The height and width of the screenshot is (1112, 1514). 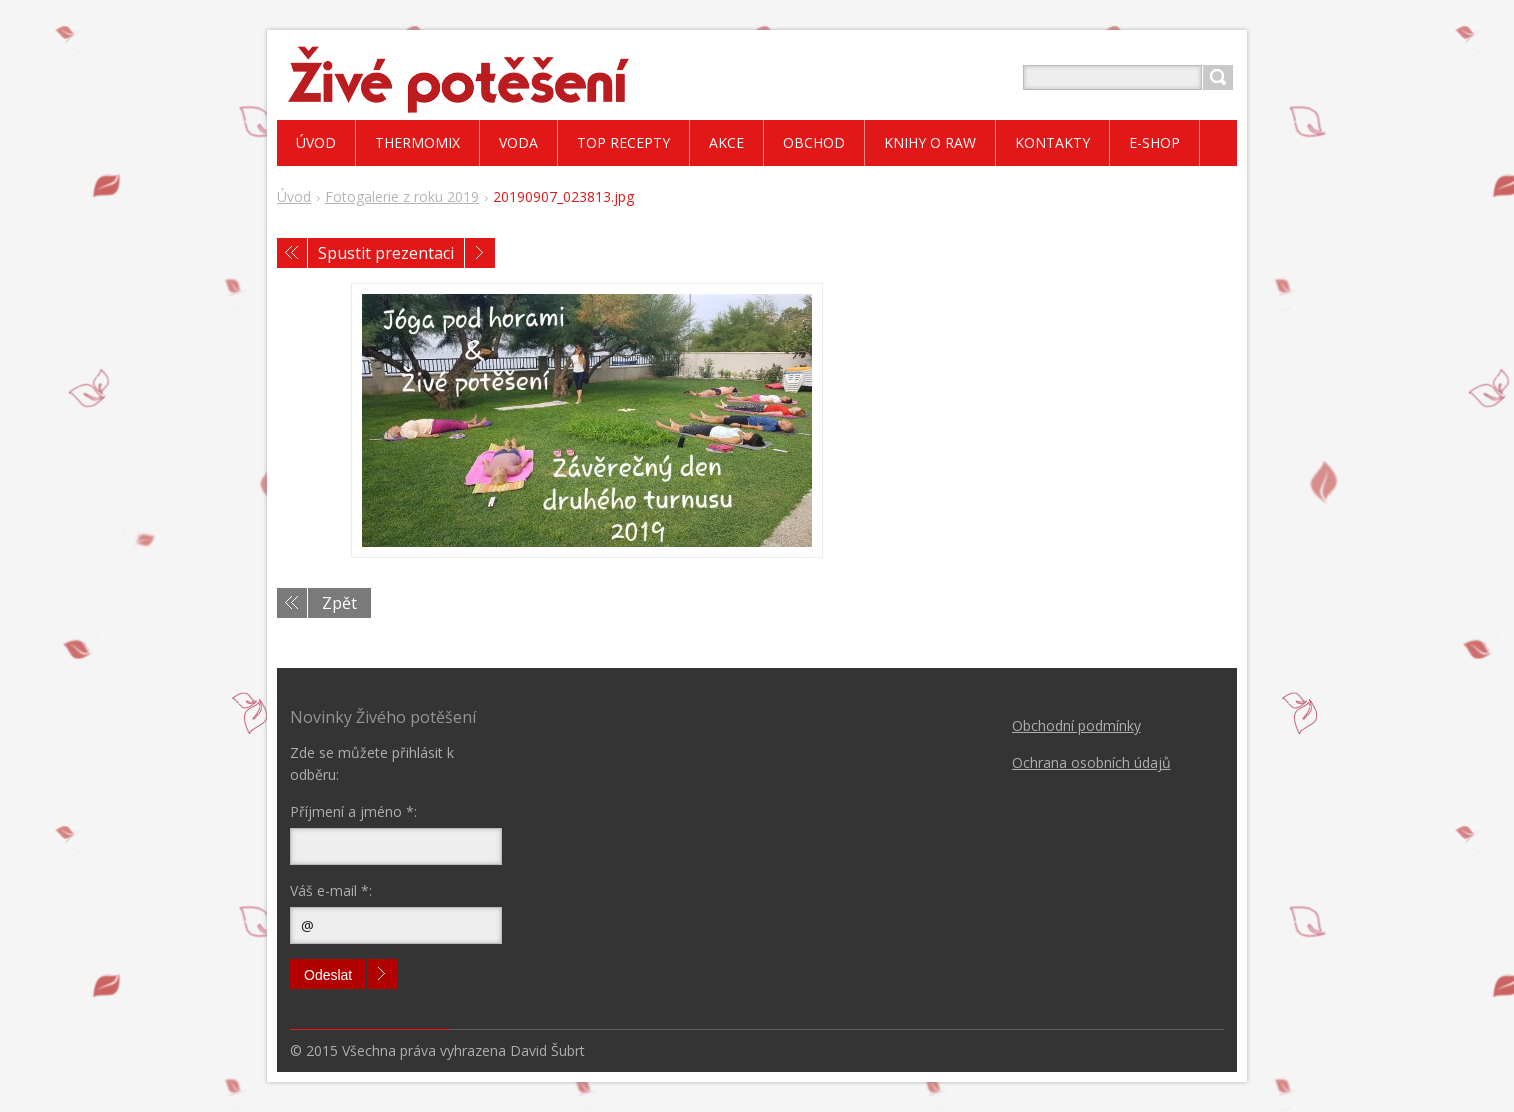 I want to click on Následující, so click(x=480, y=253).